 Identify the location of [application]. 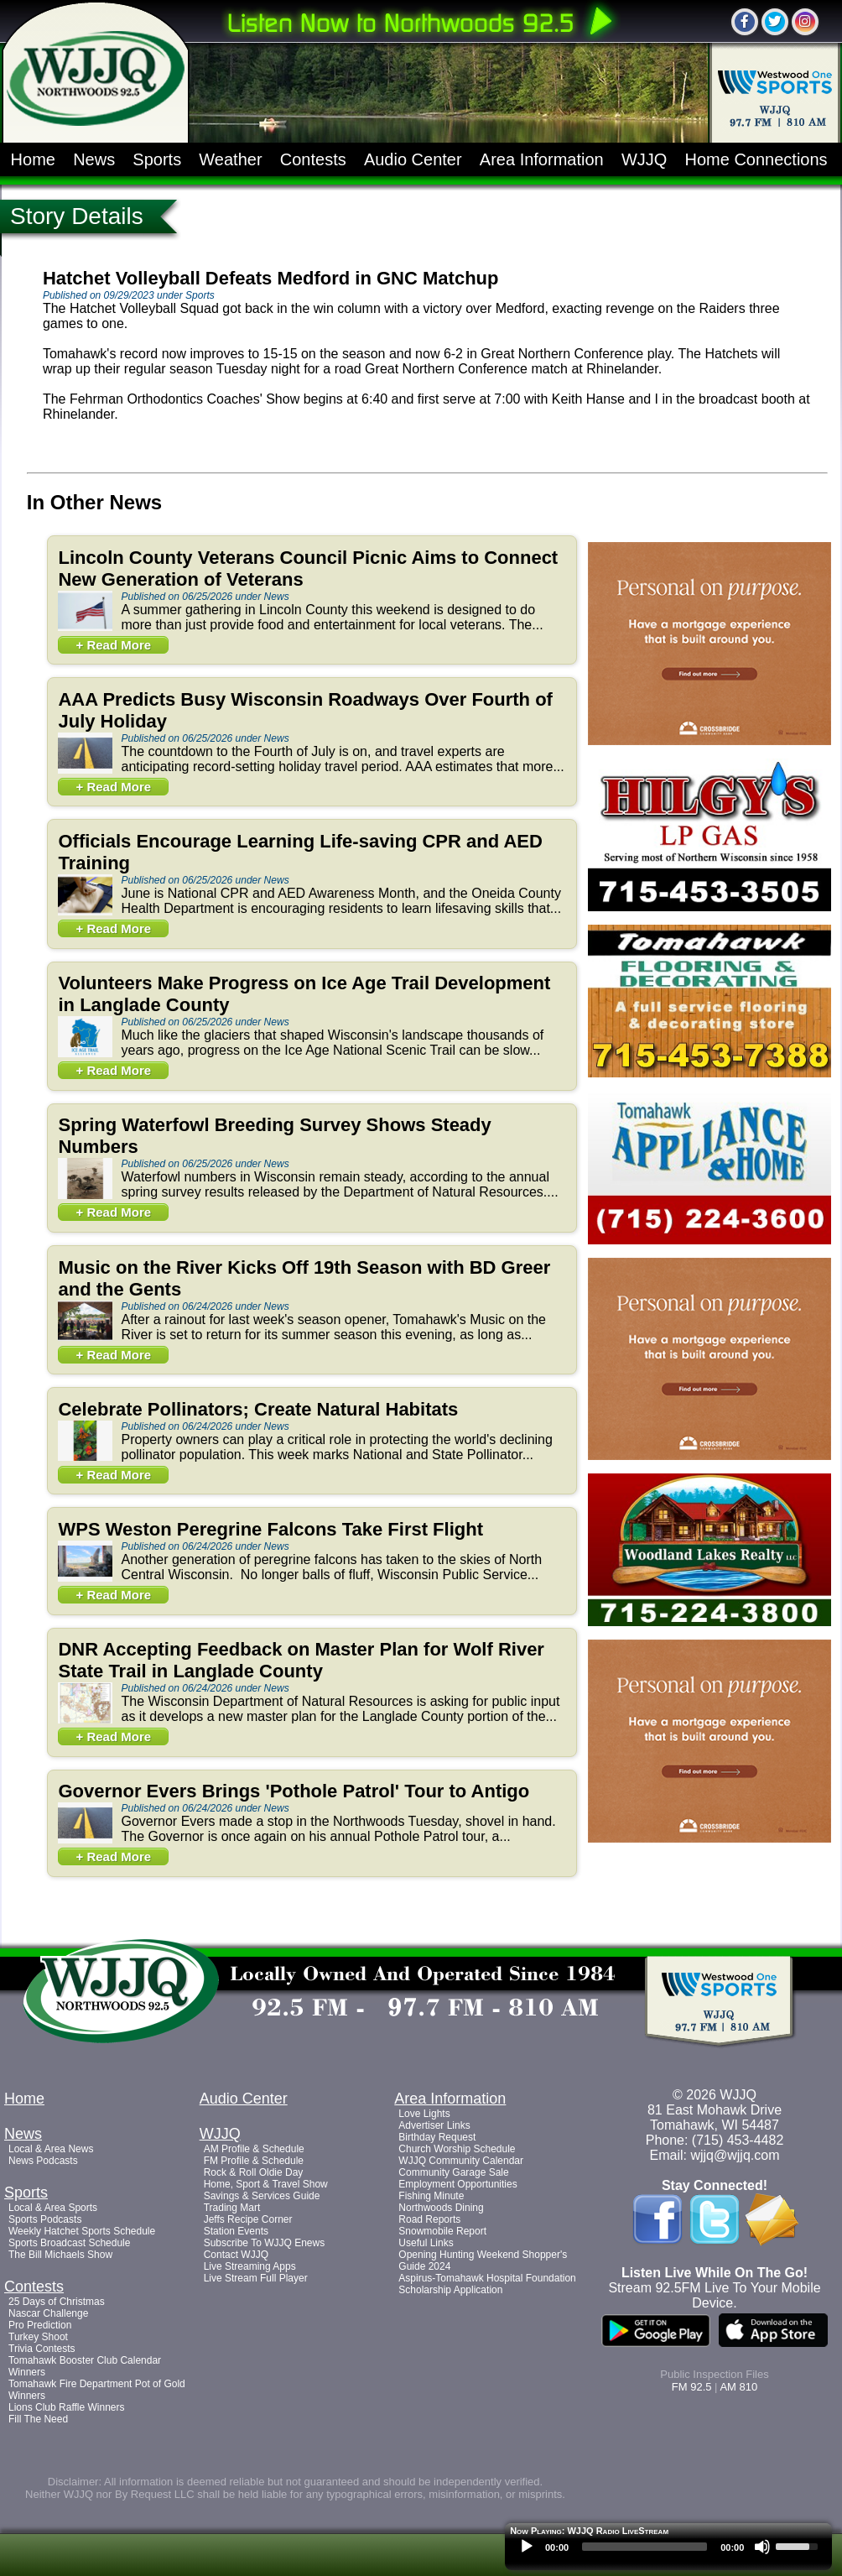
(668, 2550).